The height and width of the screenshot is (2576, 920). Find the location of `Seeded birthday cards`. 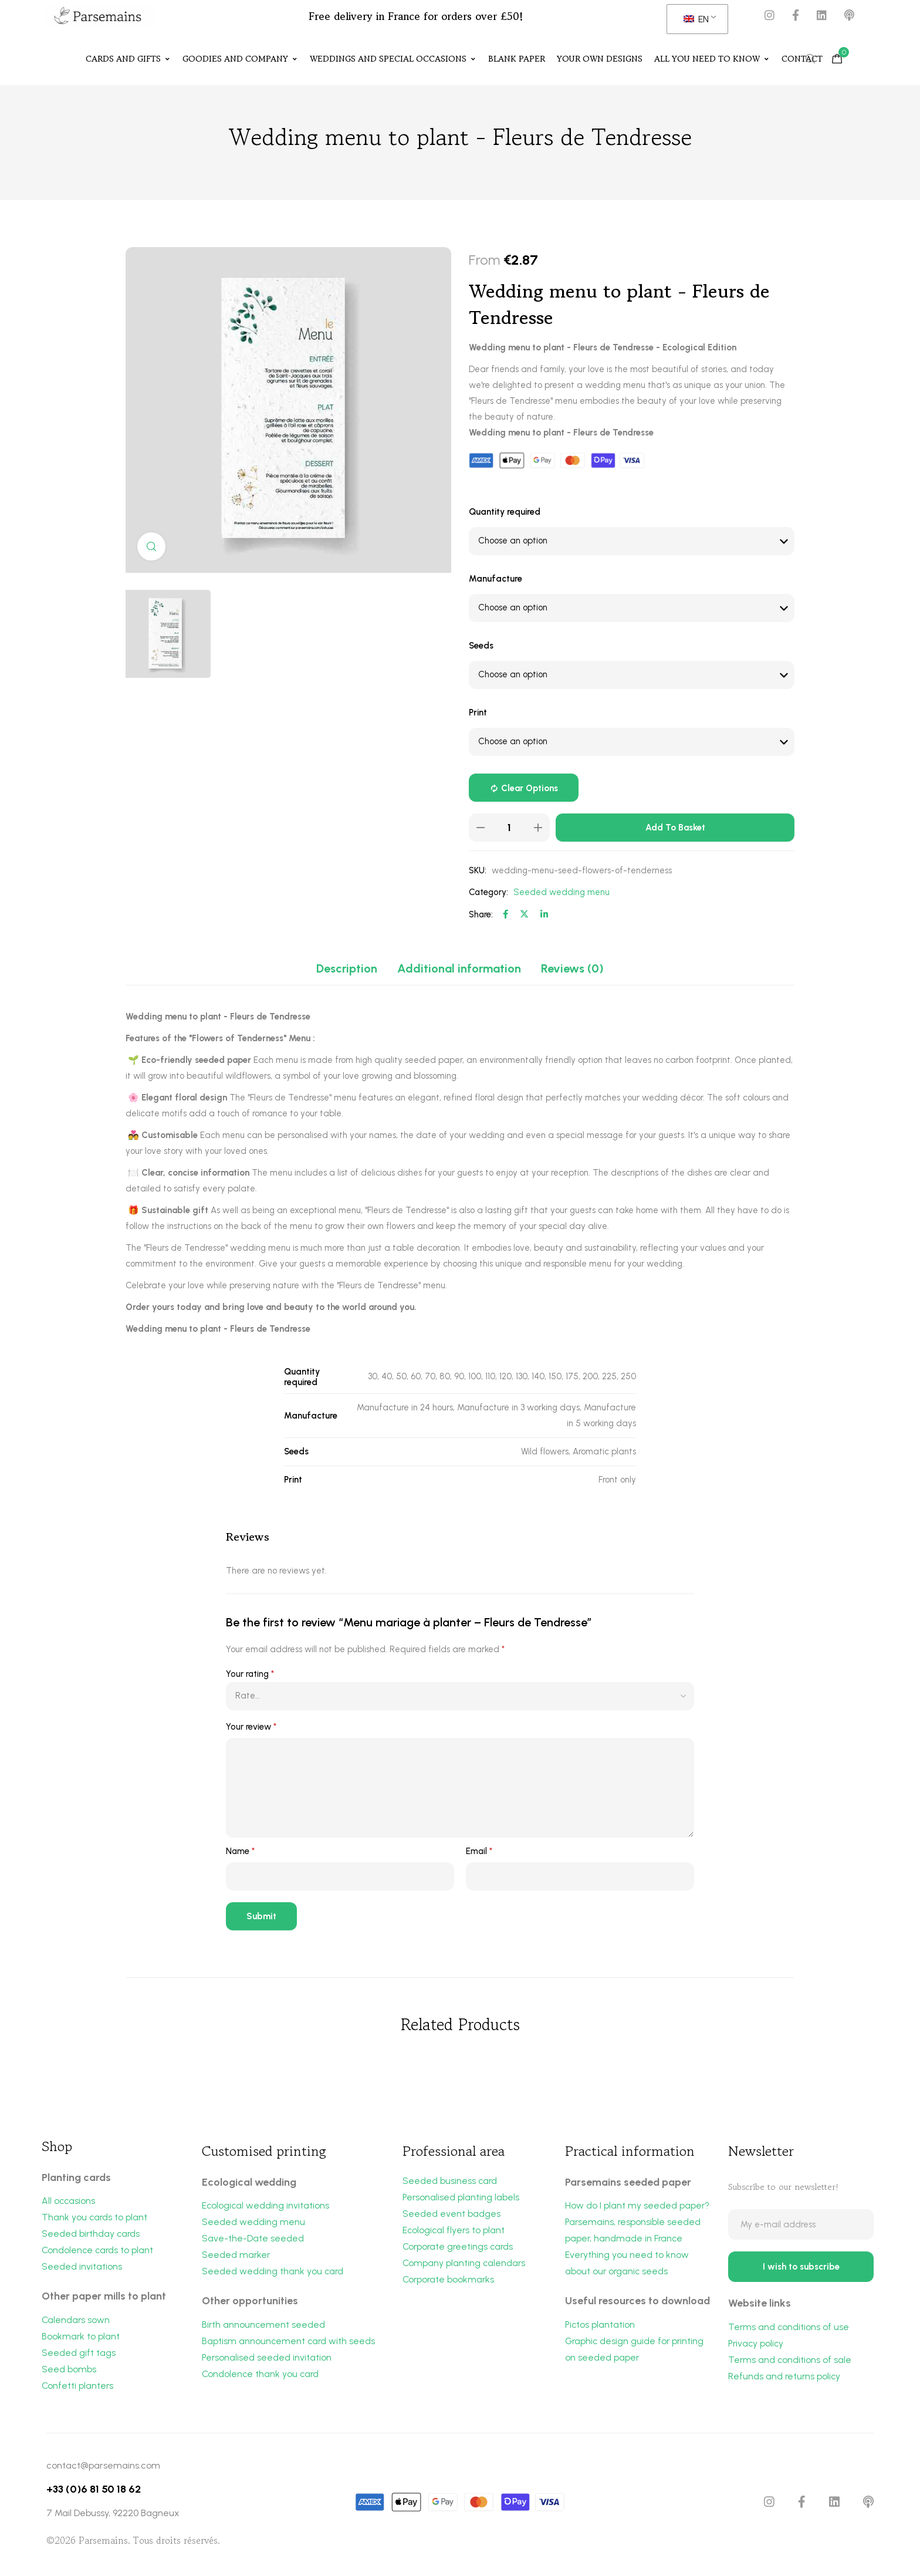

Seeded birthday cards is located at coordinates (91, 2235).